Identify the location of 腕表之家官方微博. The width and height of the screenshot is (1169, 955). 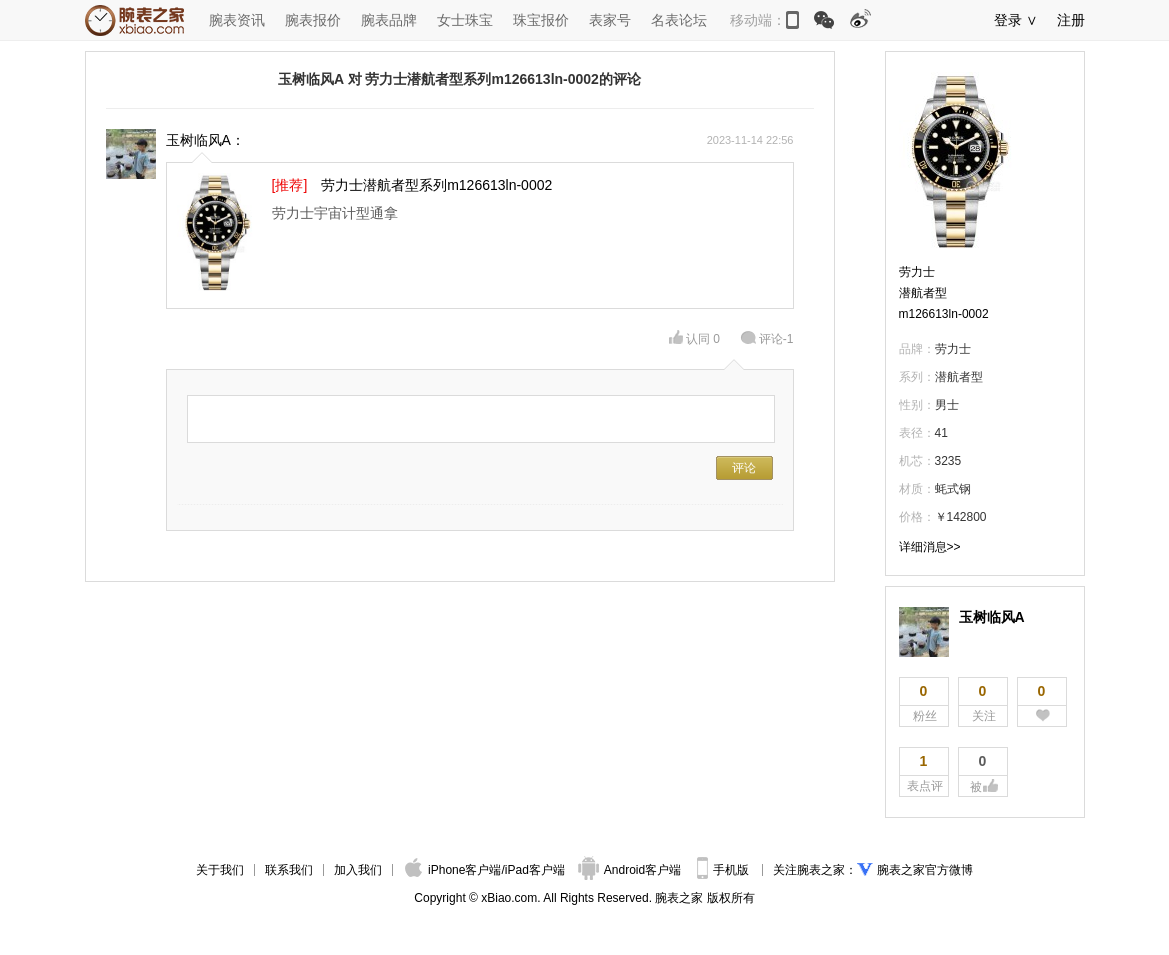
(925, 870).